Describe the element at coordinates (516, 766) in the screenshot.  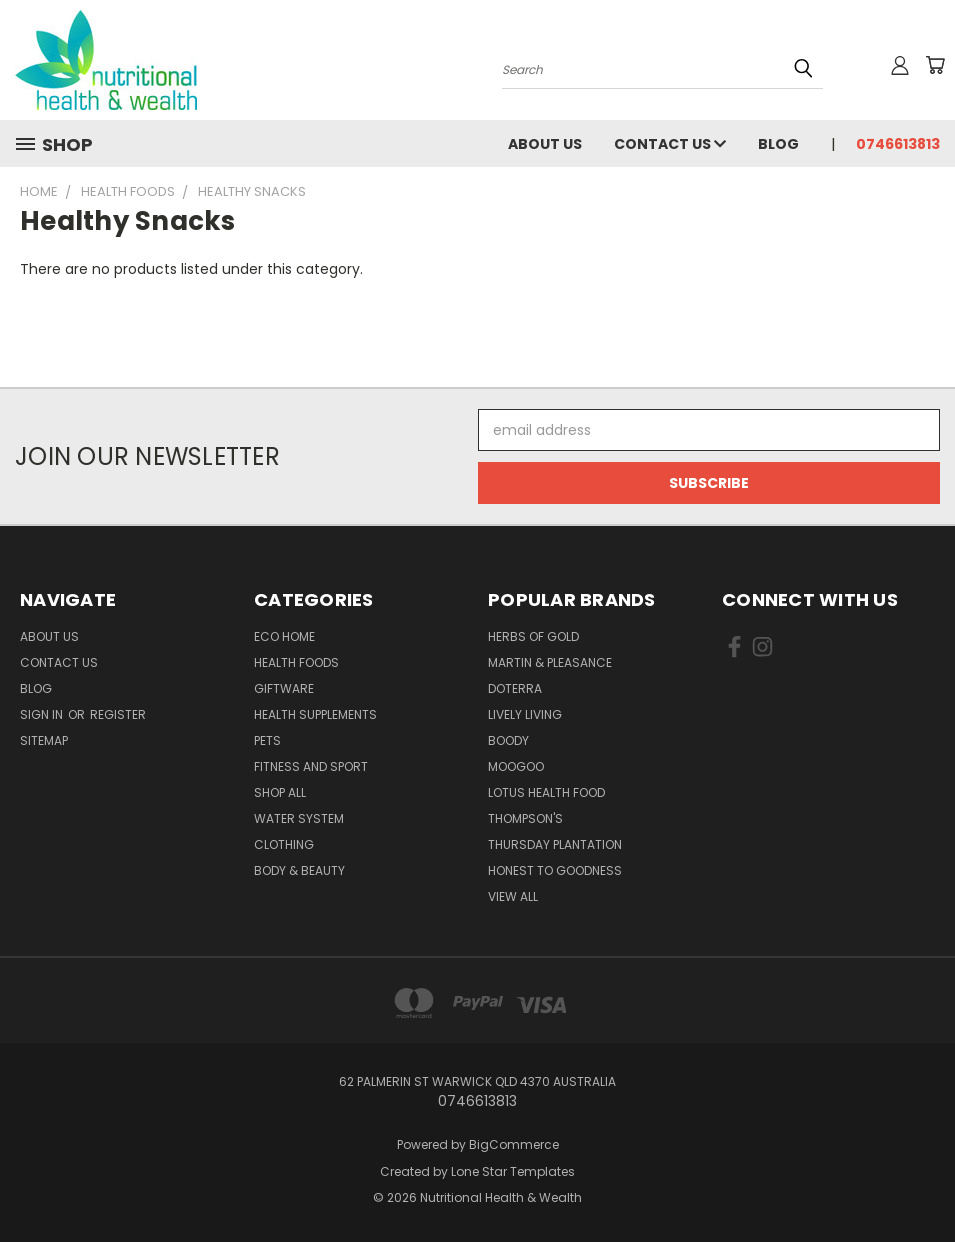
I see `MooGoo` at that location.